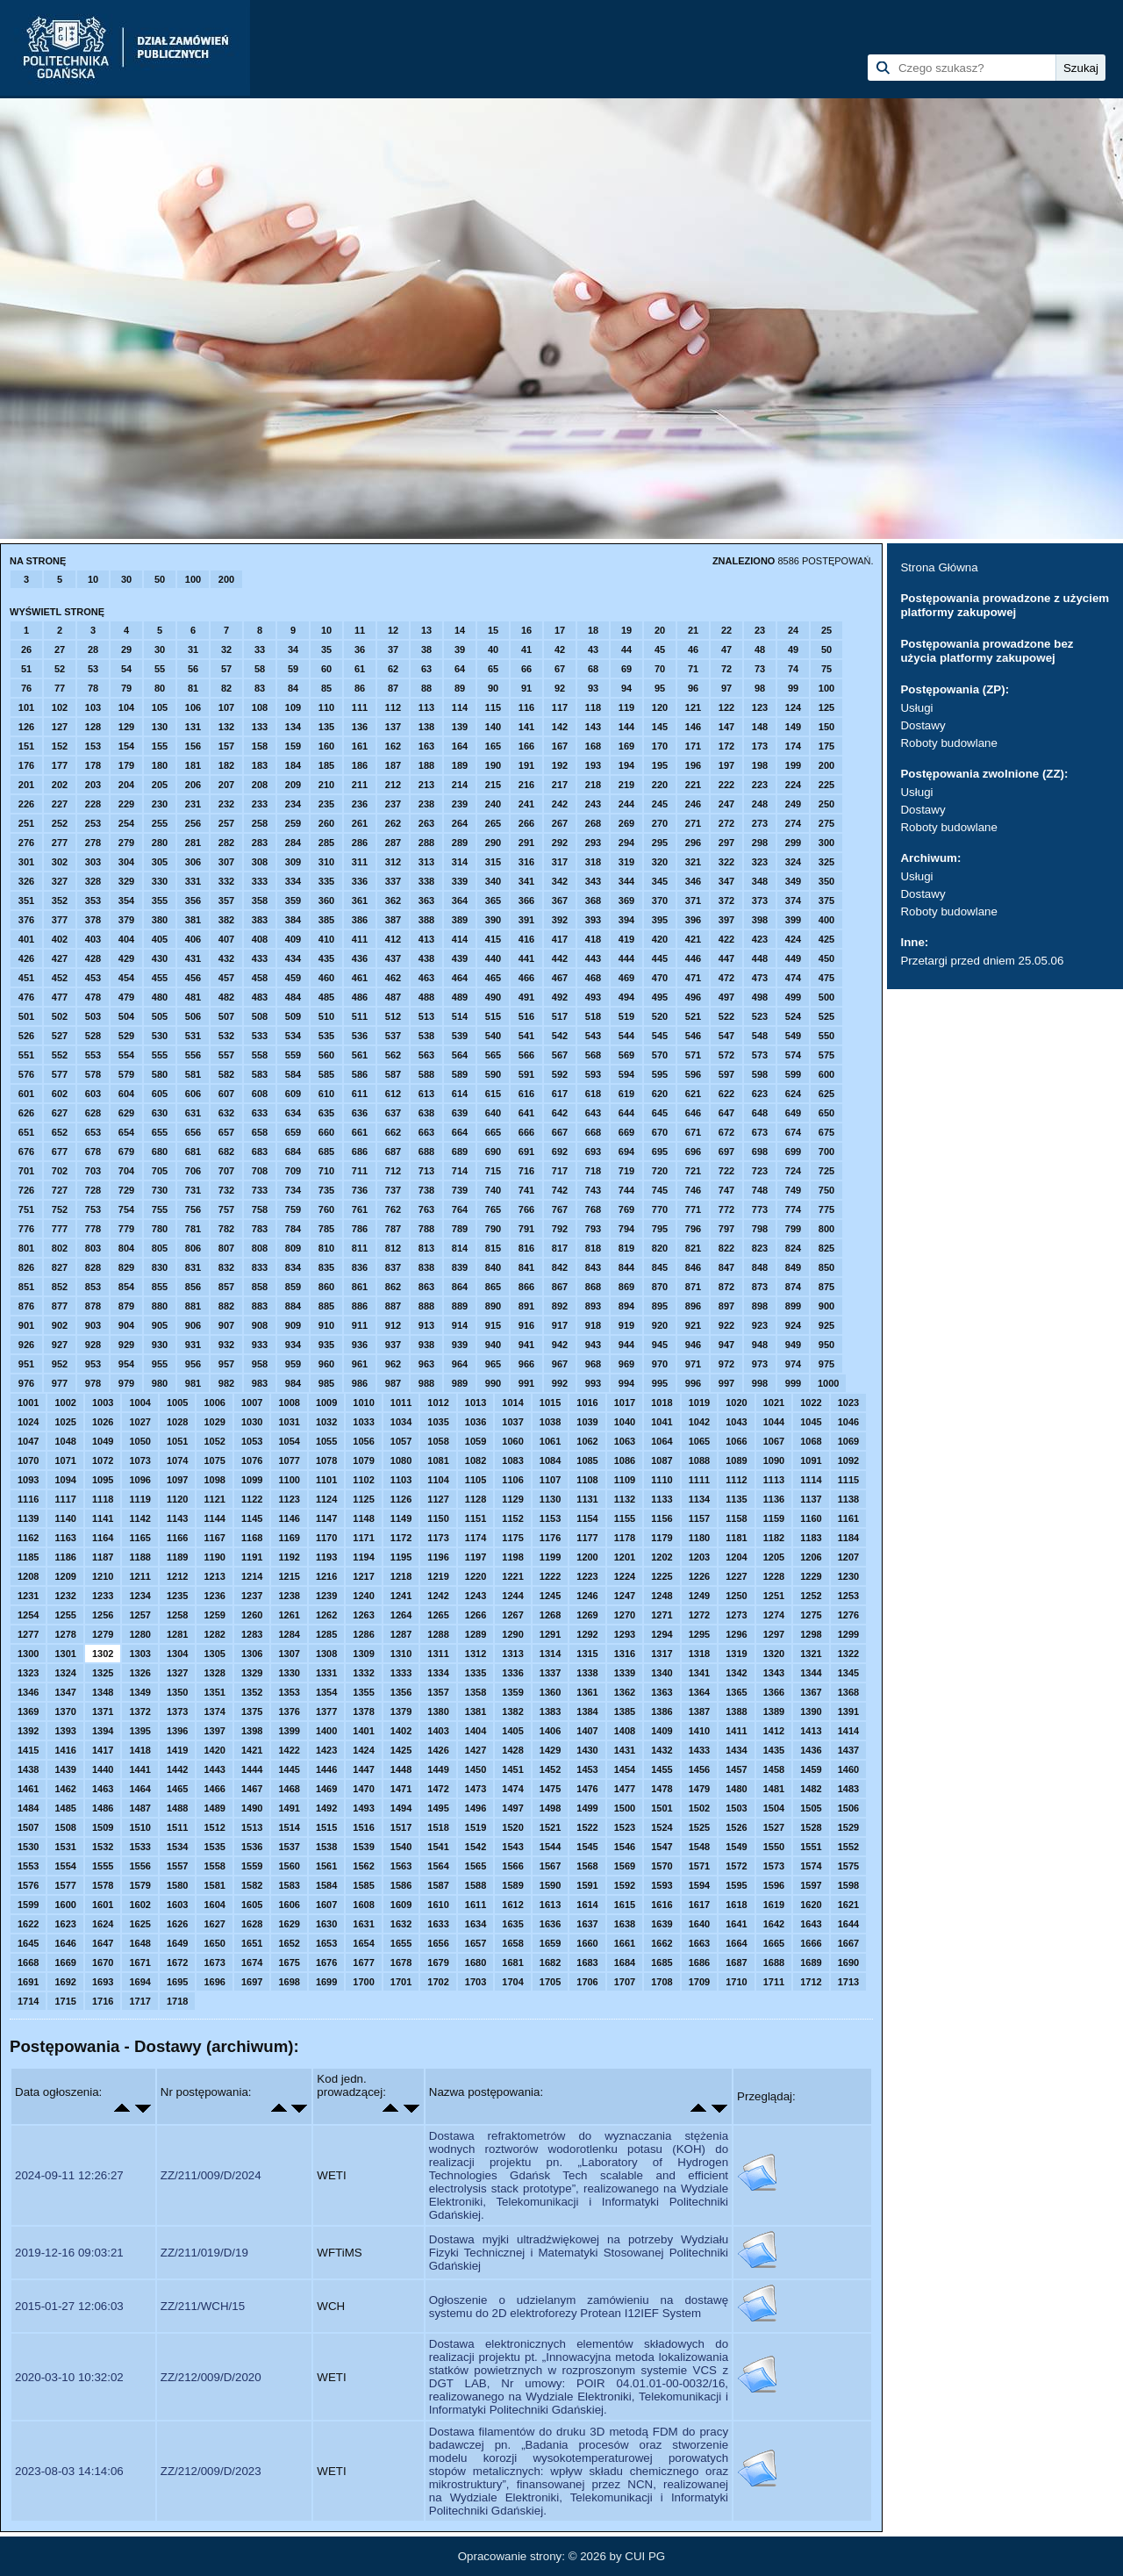 The height and width of the screenshot is (2576, 1123). What do you see at coordinates (660, 900) in the screenshot?
I see `370` at bounding box center [660, 900].